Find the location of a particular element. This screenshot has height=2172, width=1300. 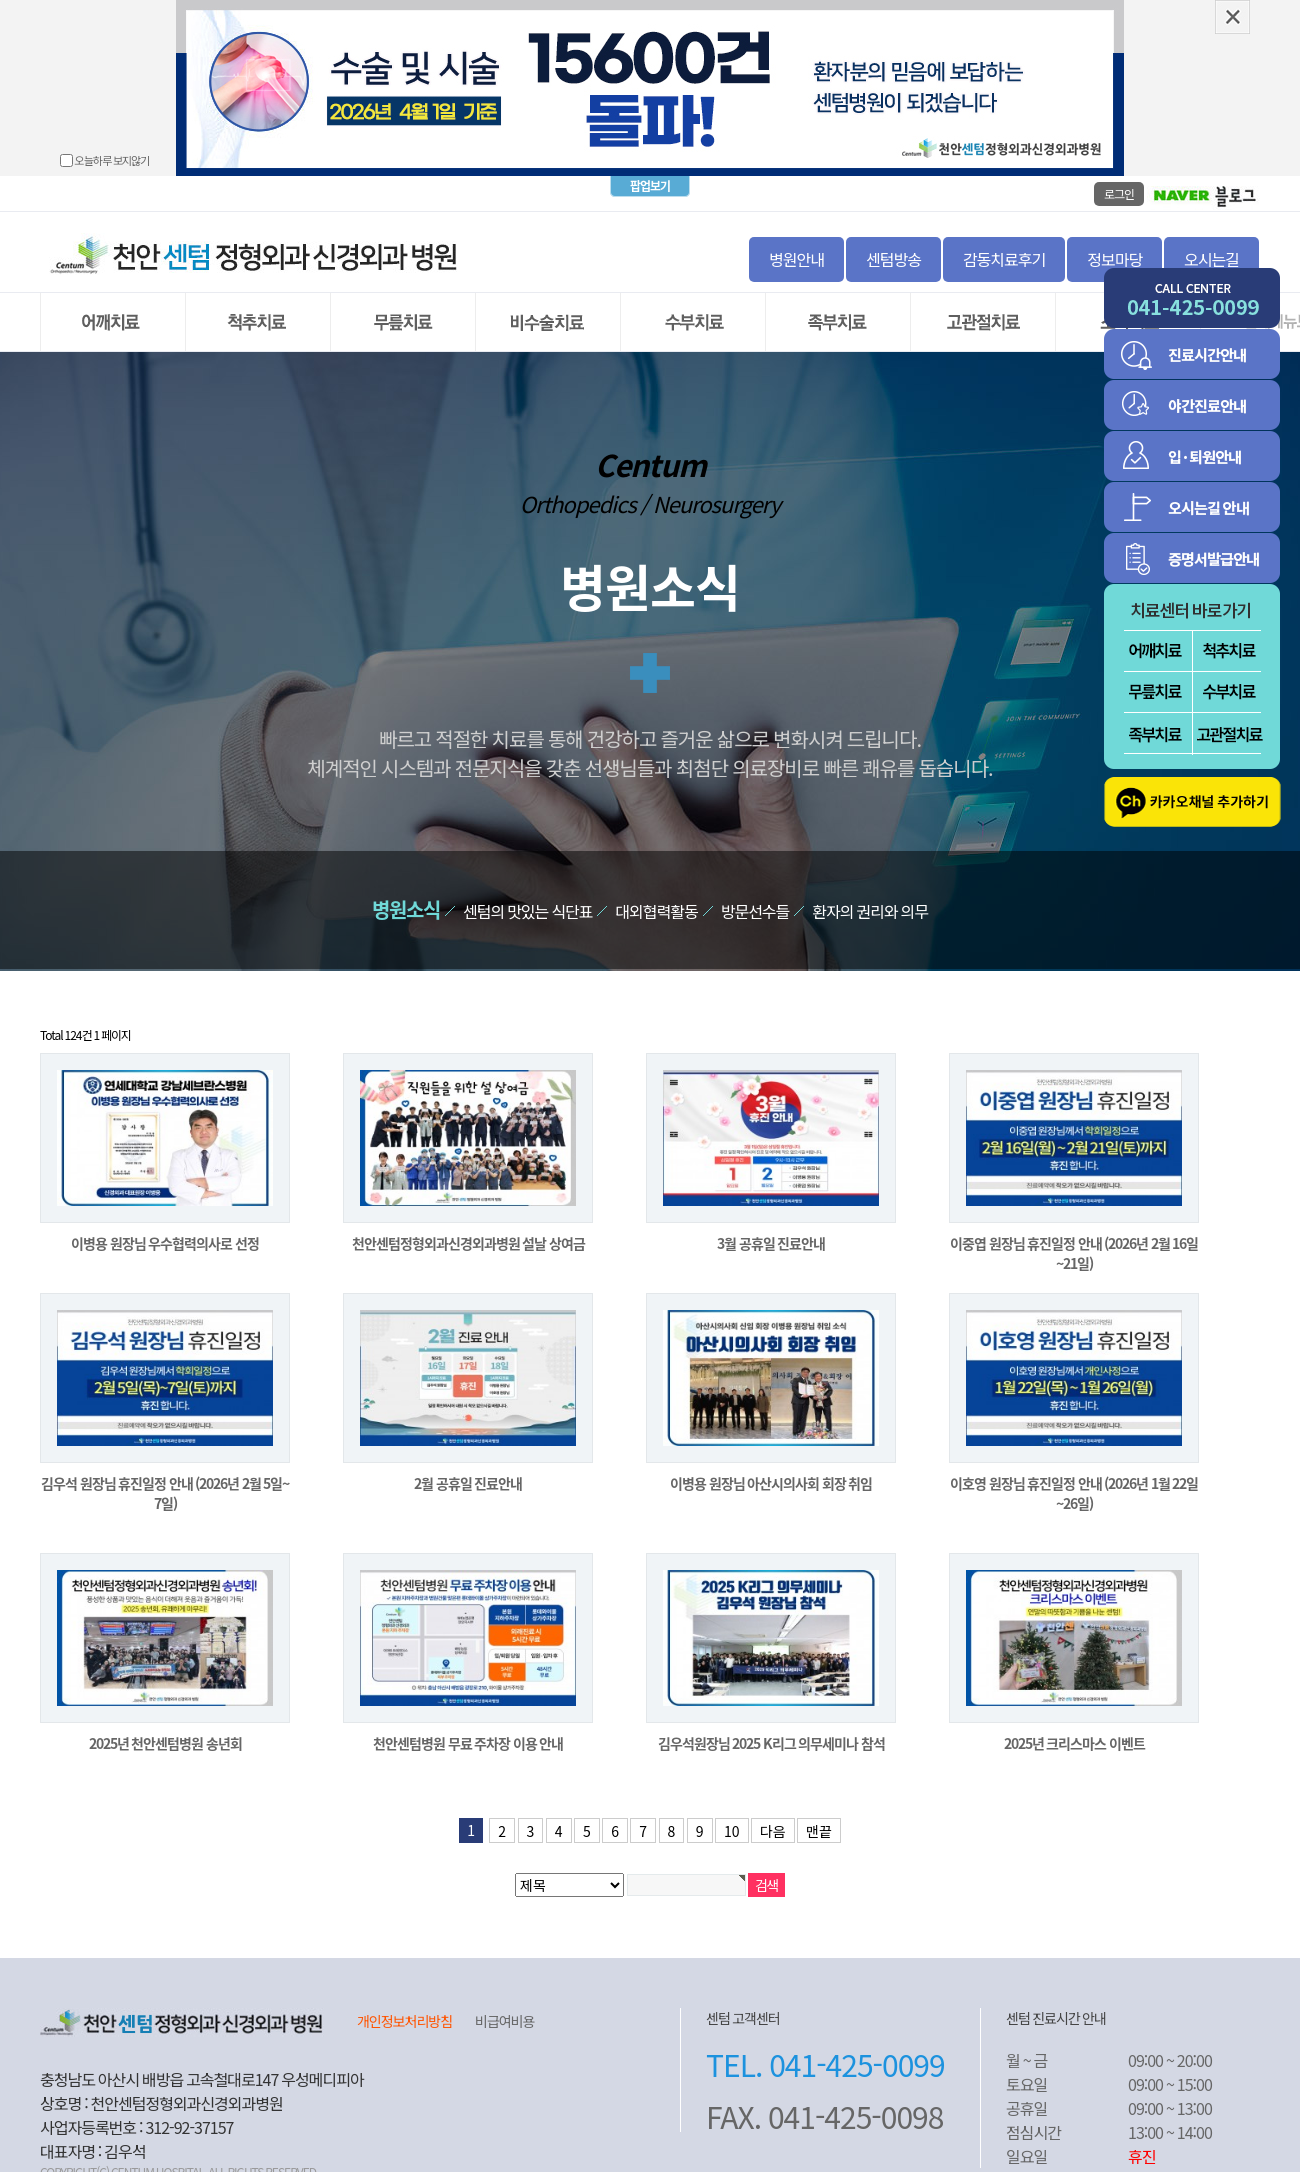

김우석 원장님 휴진일정 안내 (2026년 2월 5일~7일) is located at coordinates (165, 1474).